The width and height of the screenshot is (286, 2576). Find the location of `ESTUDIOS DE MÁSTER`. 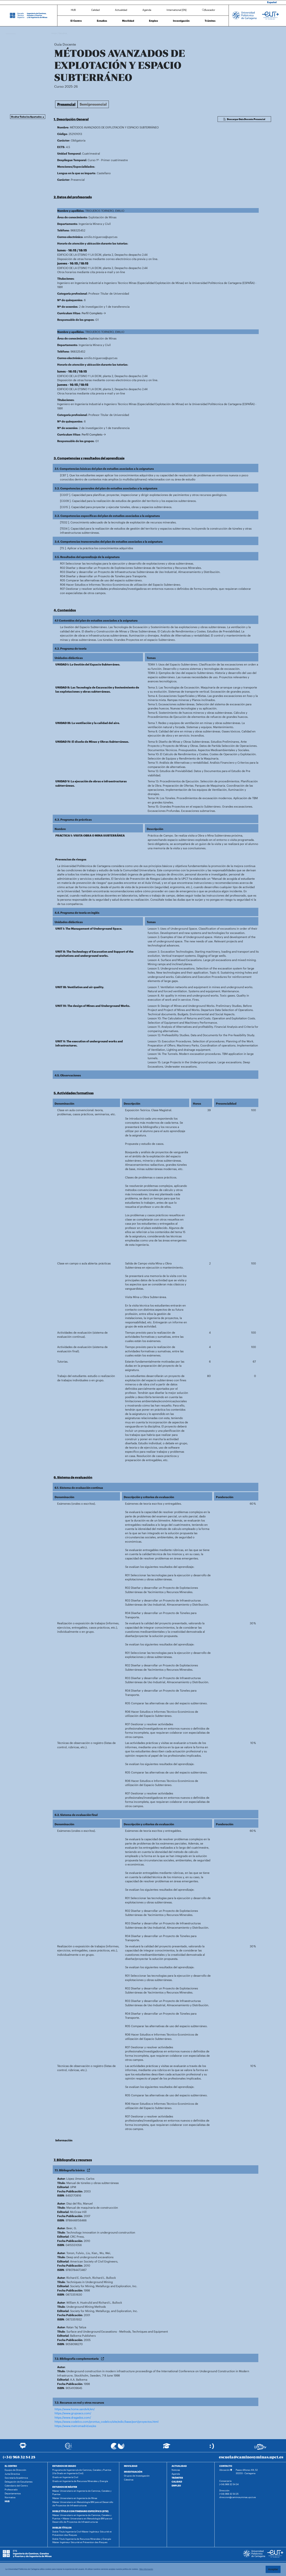

ESTUDIOS DE MÁSTER is located at coordinates (64, 2487).